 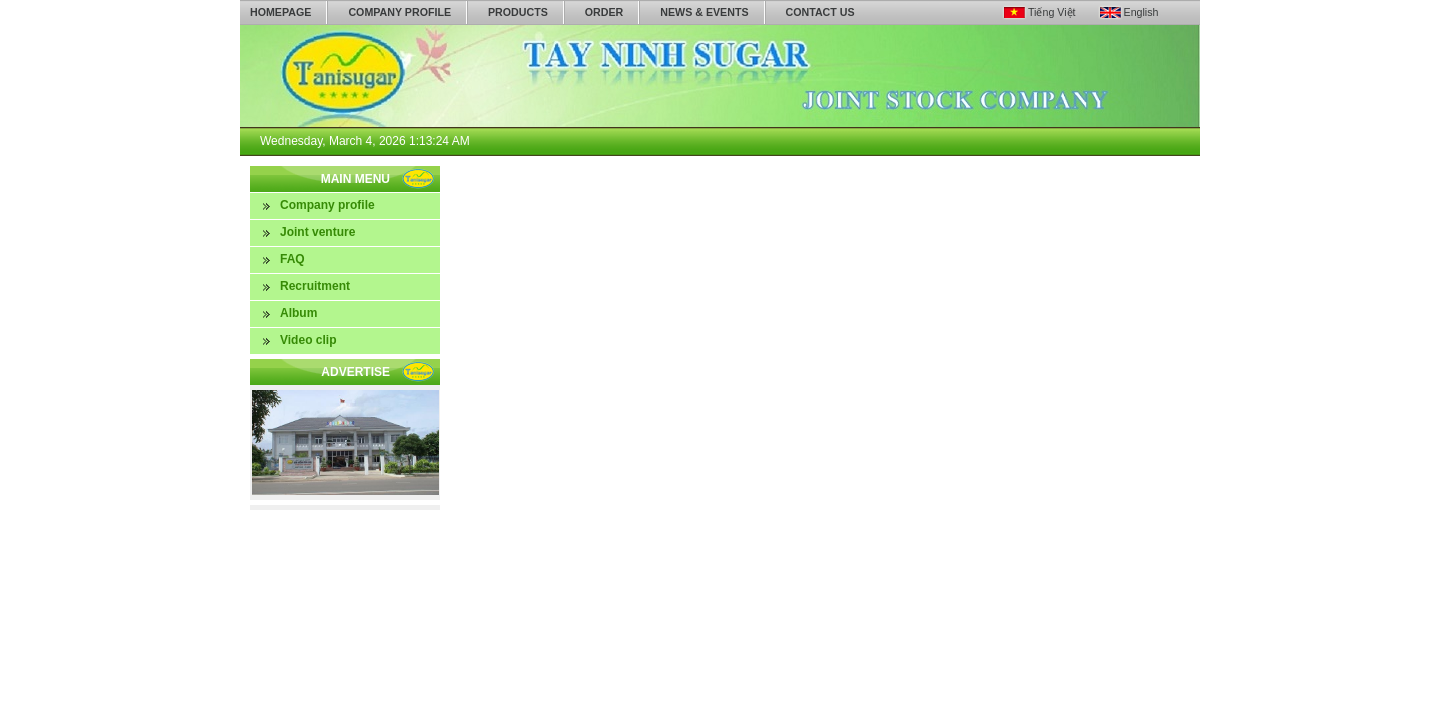 I want to click on Video clip, so click(x=308, y=340).